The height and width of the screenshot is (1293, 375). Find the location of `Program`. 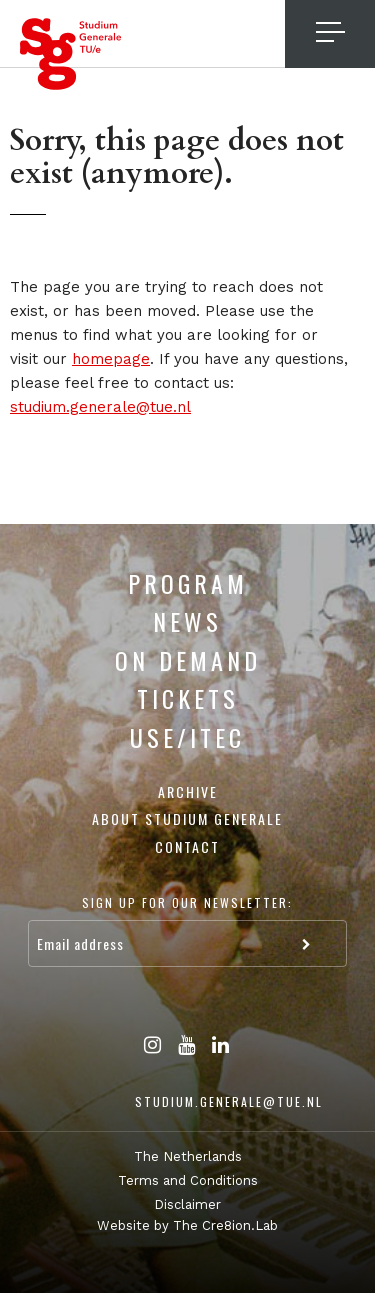

Program is located at coordinates (188, 583).